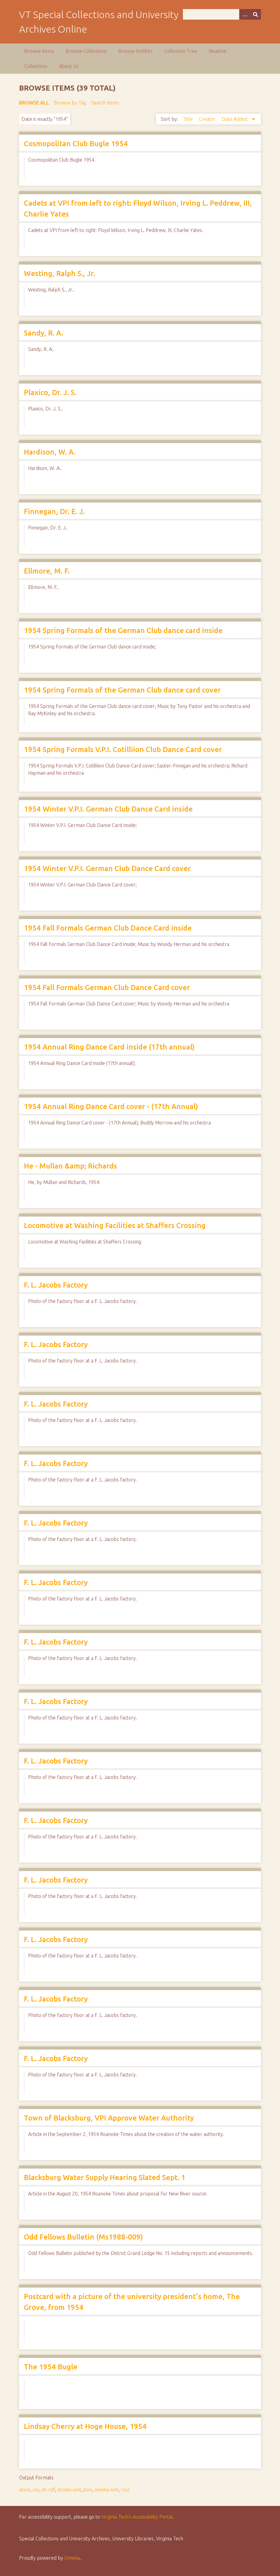 The height and width of the screenshot is (2576, 280). What do you see at coordinates (123, 749) in the screenshot?
I see `1954 Spring Formals V.P.I. Cotilliion Club Dance Card cover` at bounding box center [123, 749].